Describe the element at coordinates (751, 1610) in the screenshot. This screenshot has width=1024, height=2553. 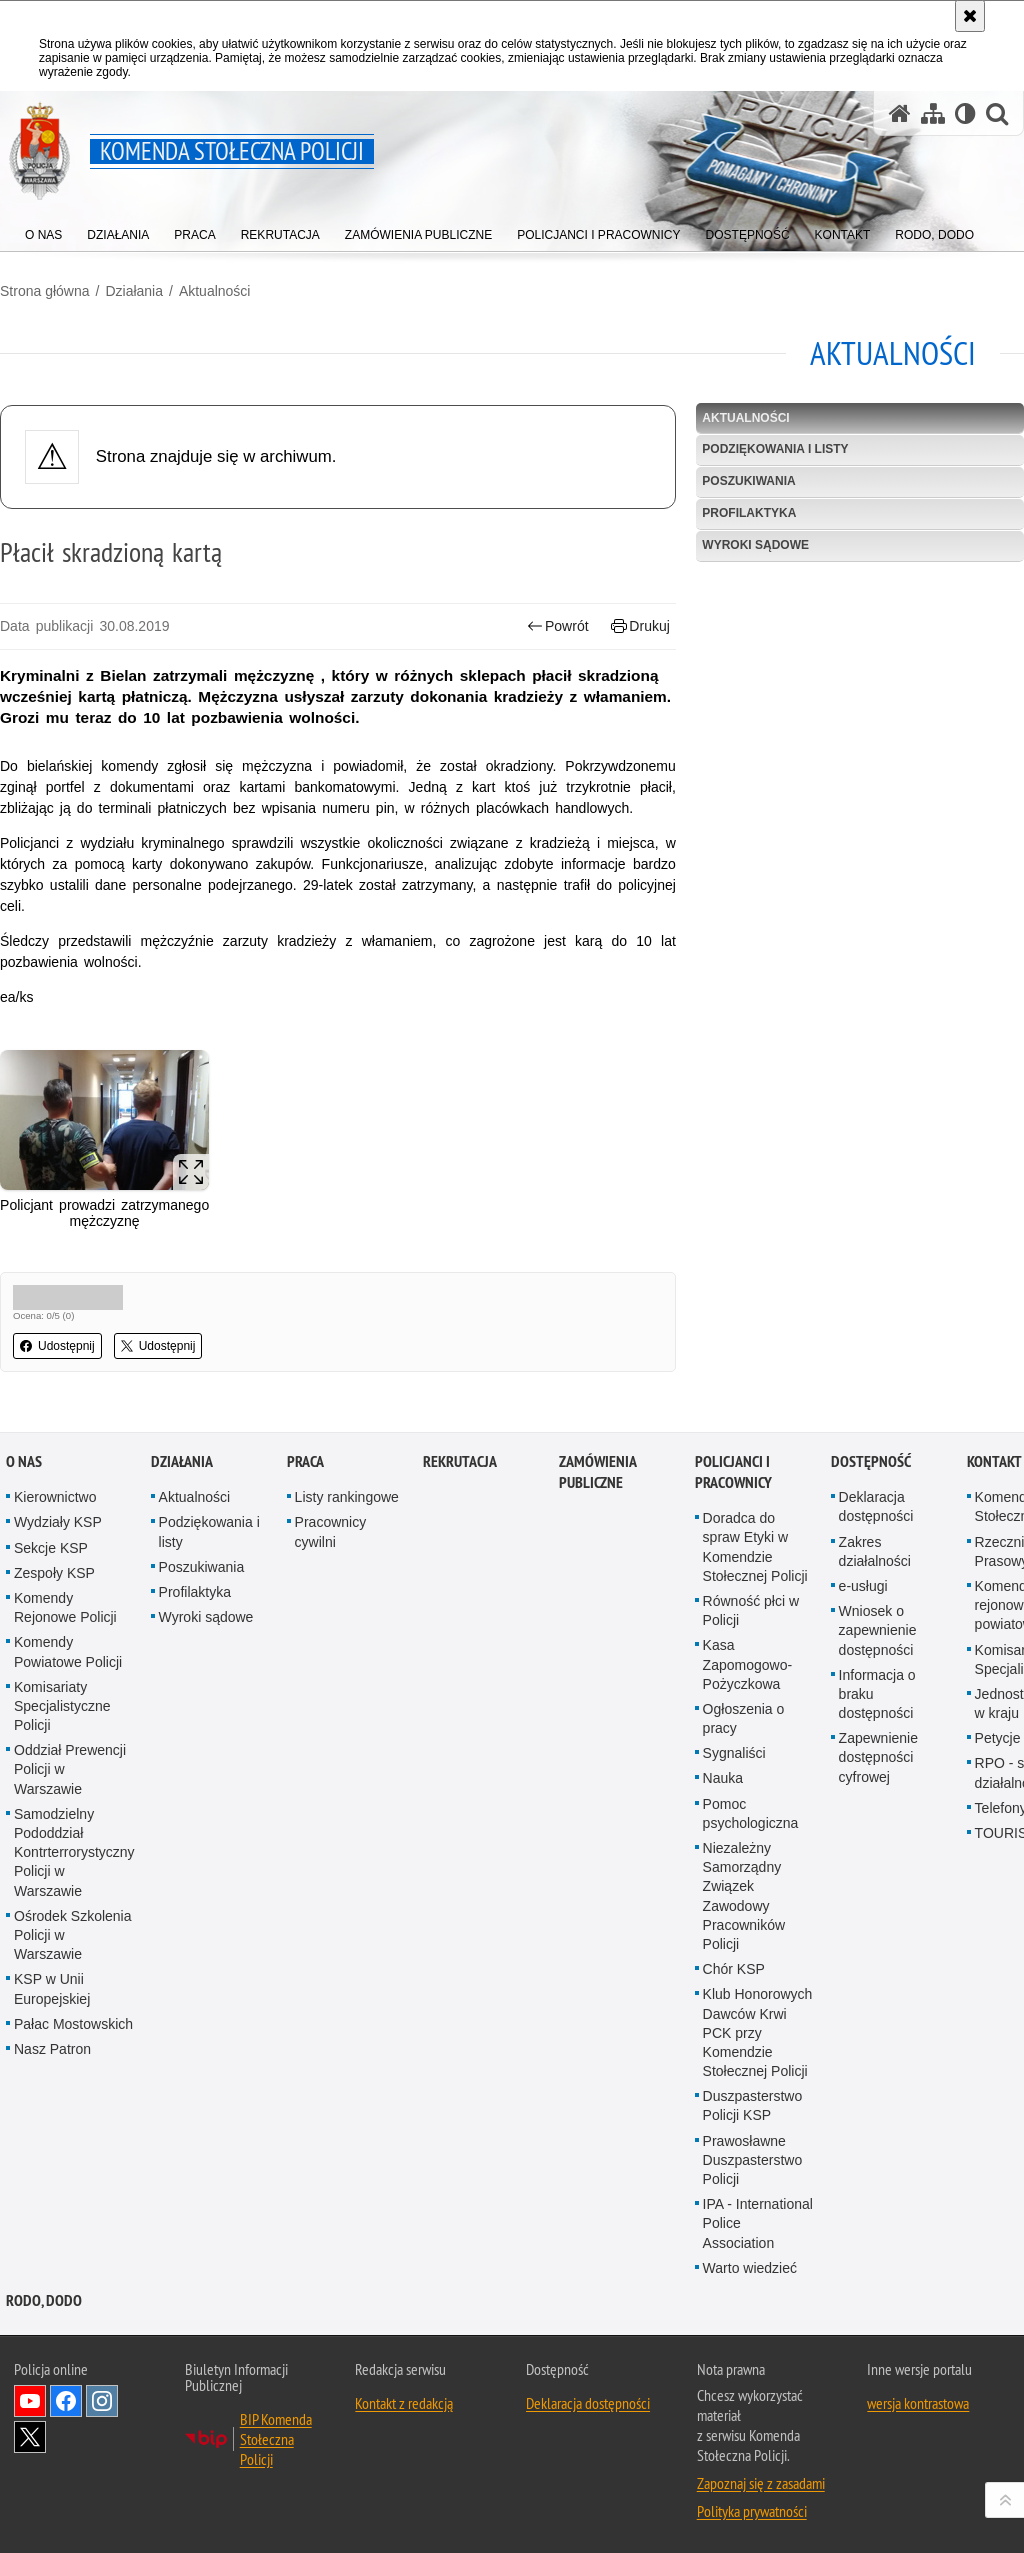
I see `Równość płci w Policji` at that location.